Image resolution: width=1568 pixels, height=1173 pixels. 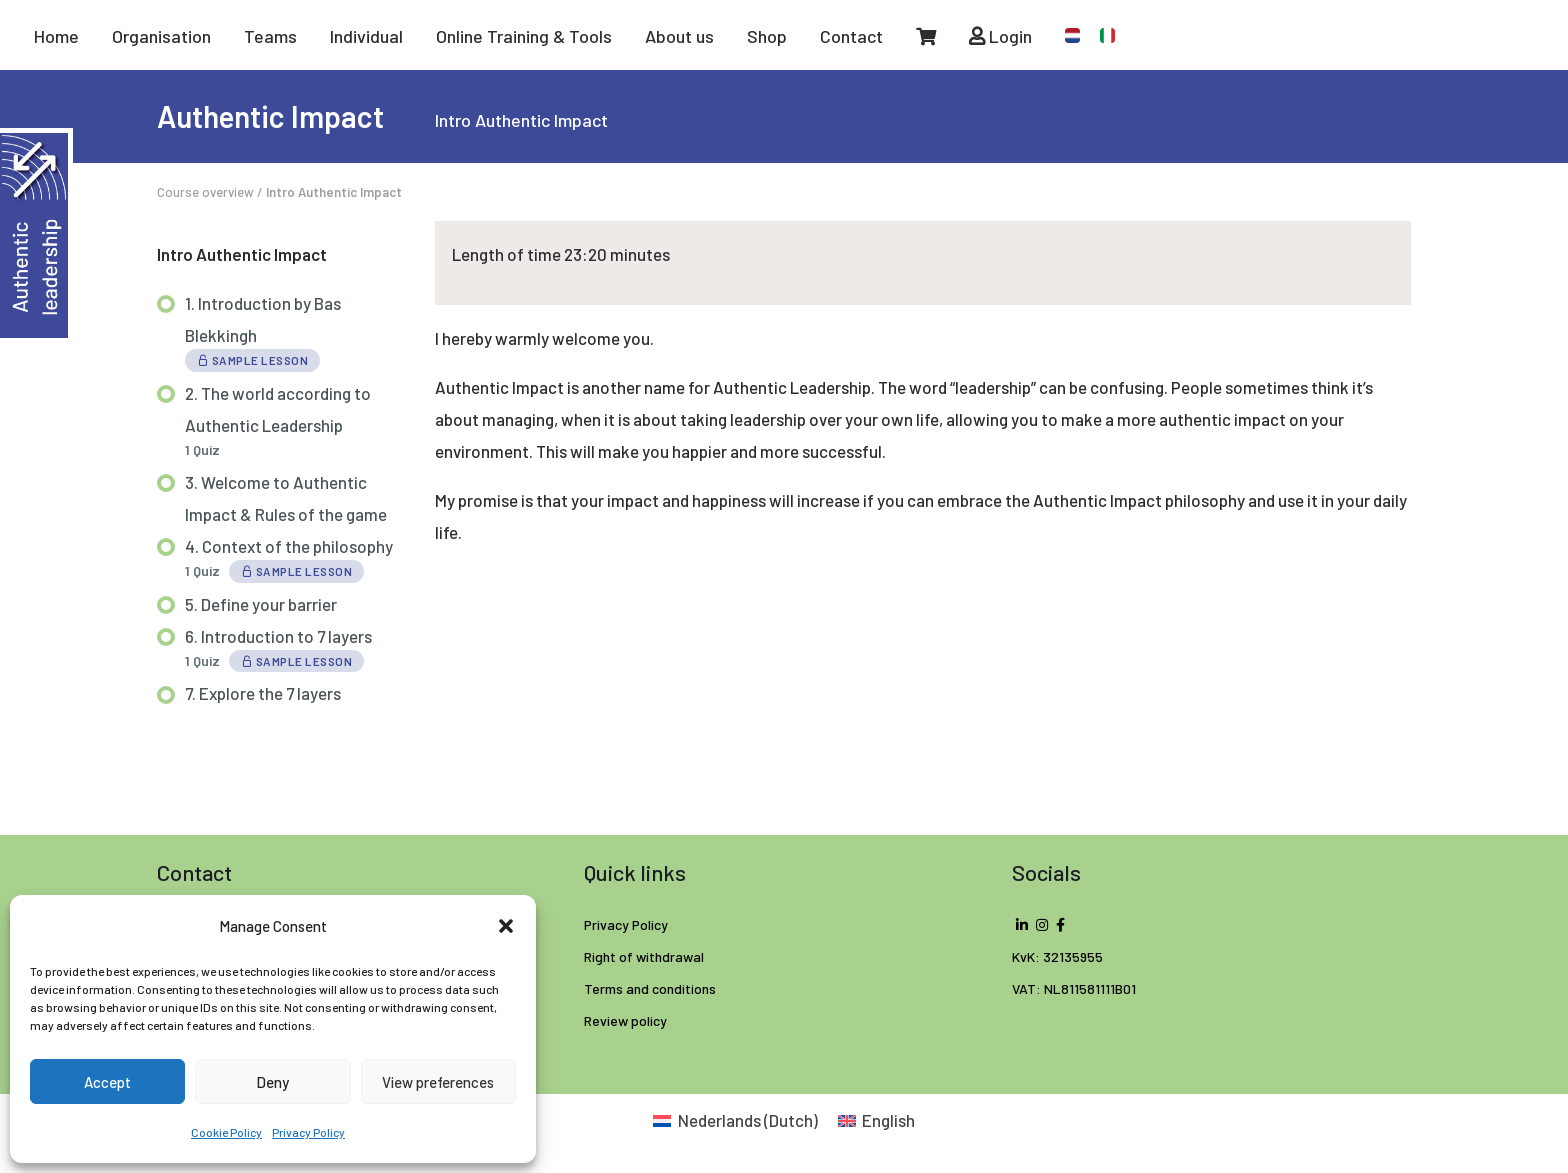 I want to click on [button], so click(x=506, y=926).